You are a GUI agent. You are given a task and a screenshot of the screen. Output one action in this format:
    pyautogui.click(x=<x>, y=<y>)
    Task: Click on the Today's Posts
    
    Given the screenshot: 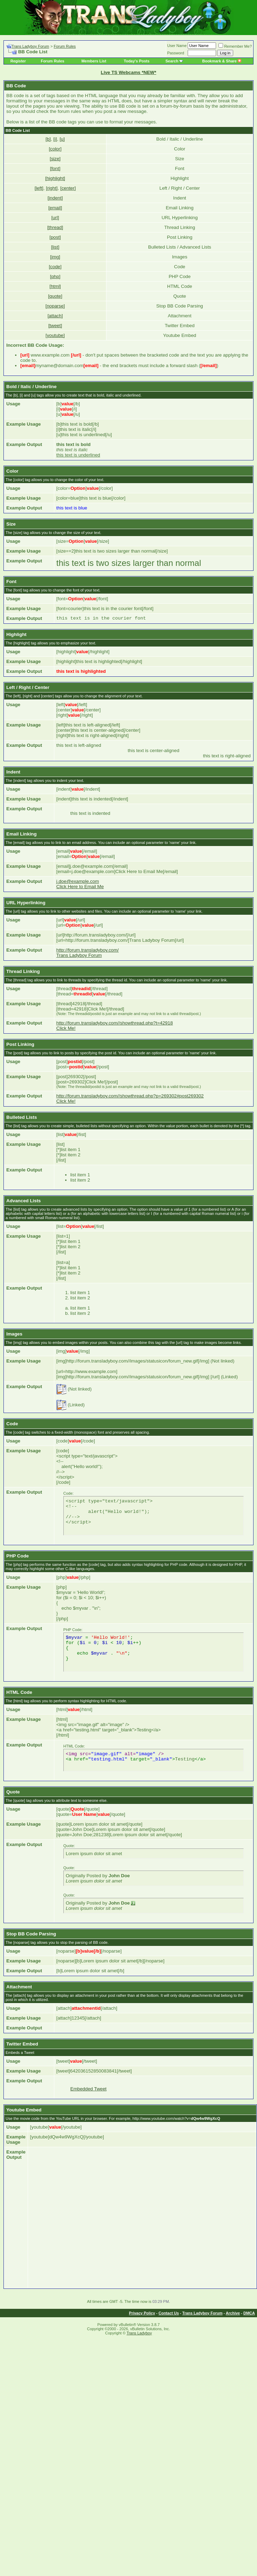 What is the action you would take?
    pyautogui.click(x=137, y=61)
    